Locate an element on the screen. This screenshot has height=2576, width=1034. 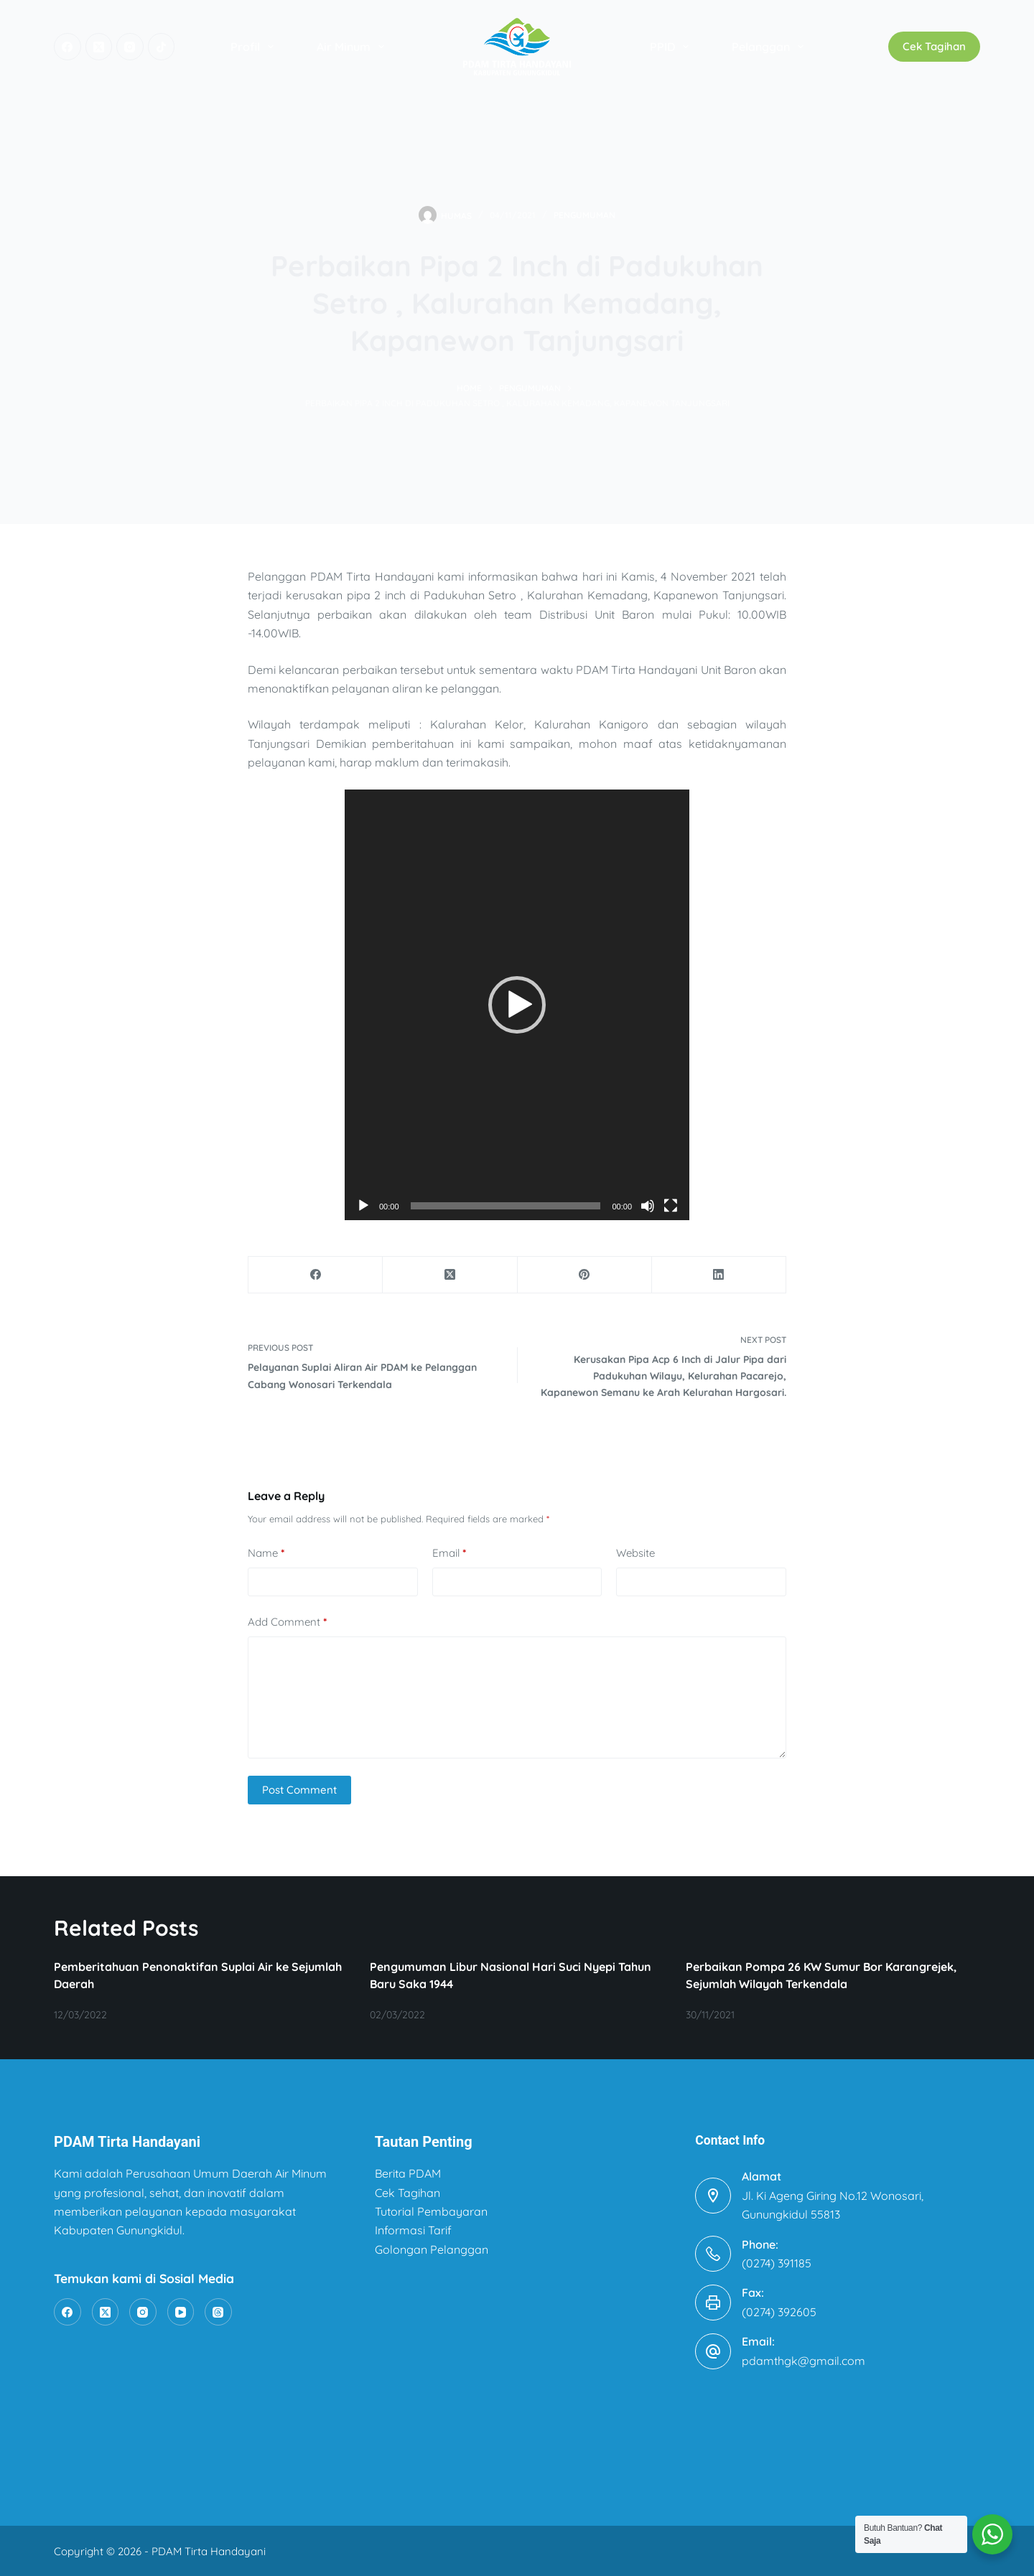
Website is located at coordinates (635, 1553).